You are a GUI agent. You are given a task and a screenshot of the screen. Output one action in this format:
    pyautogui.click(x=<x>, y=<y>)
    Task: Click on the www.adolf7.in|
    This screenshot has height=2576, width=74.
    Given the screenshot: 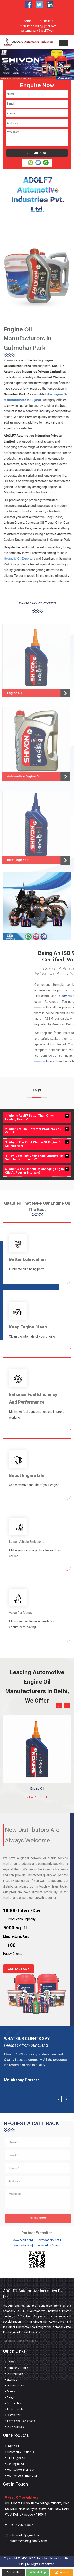 What is the action you would take?
    pyautogui.click(x=23, y=2245)
    